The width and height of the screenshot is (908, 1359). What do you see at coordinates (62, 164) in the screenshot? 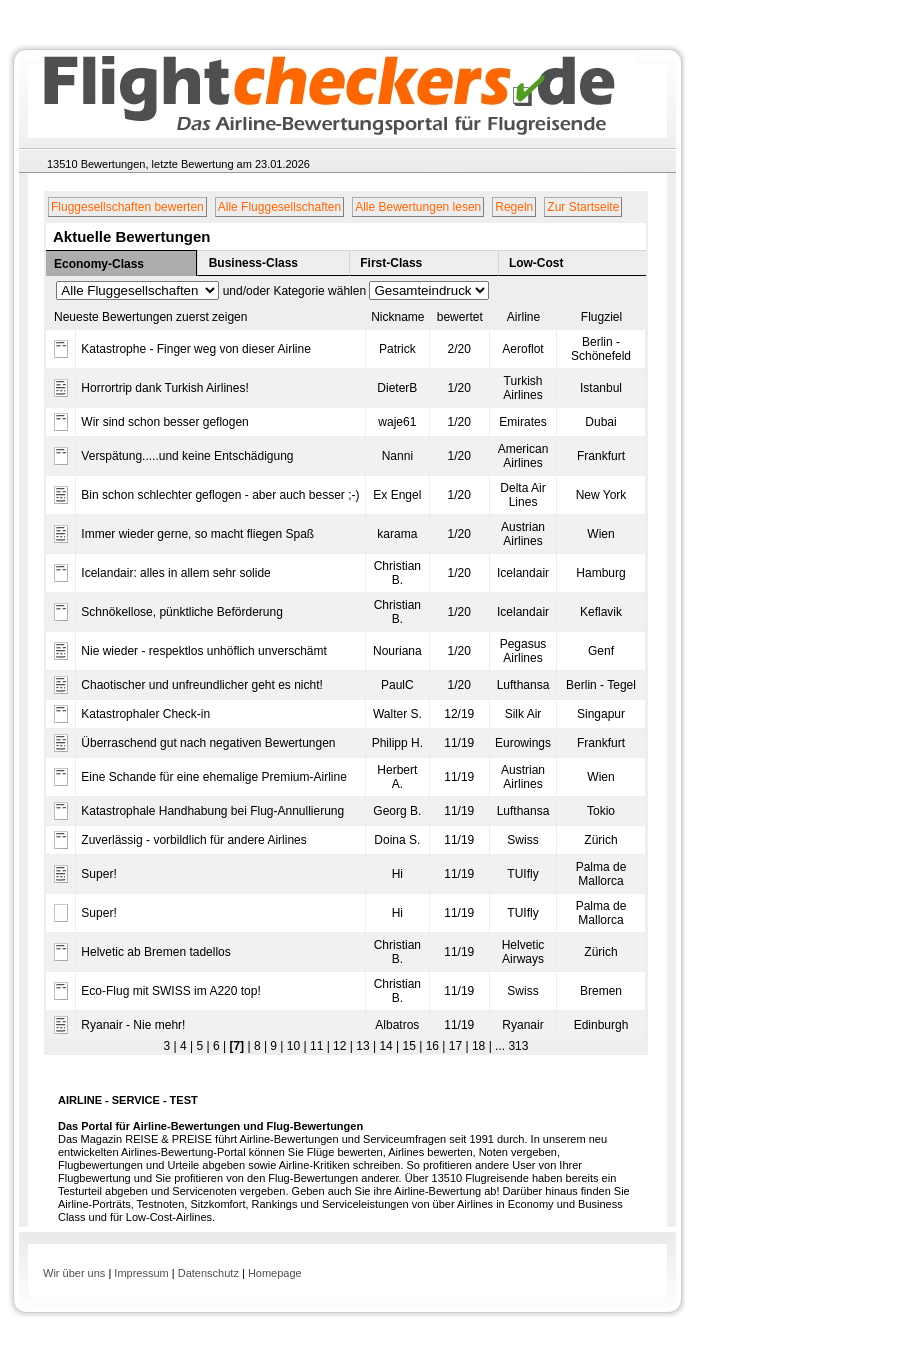
I see `13510` at bounding box center [62, 164].